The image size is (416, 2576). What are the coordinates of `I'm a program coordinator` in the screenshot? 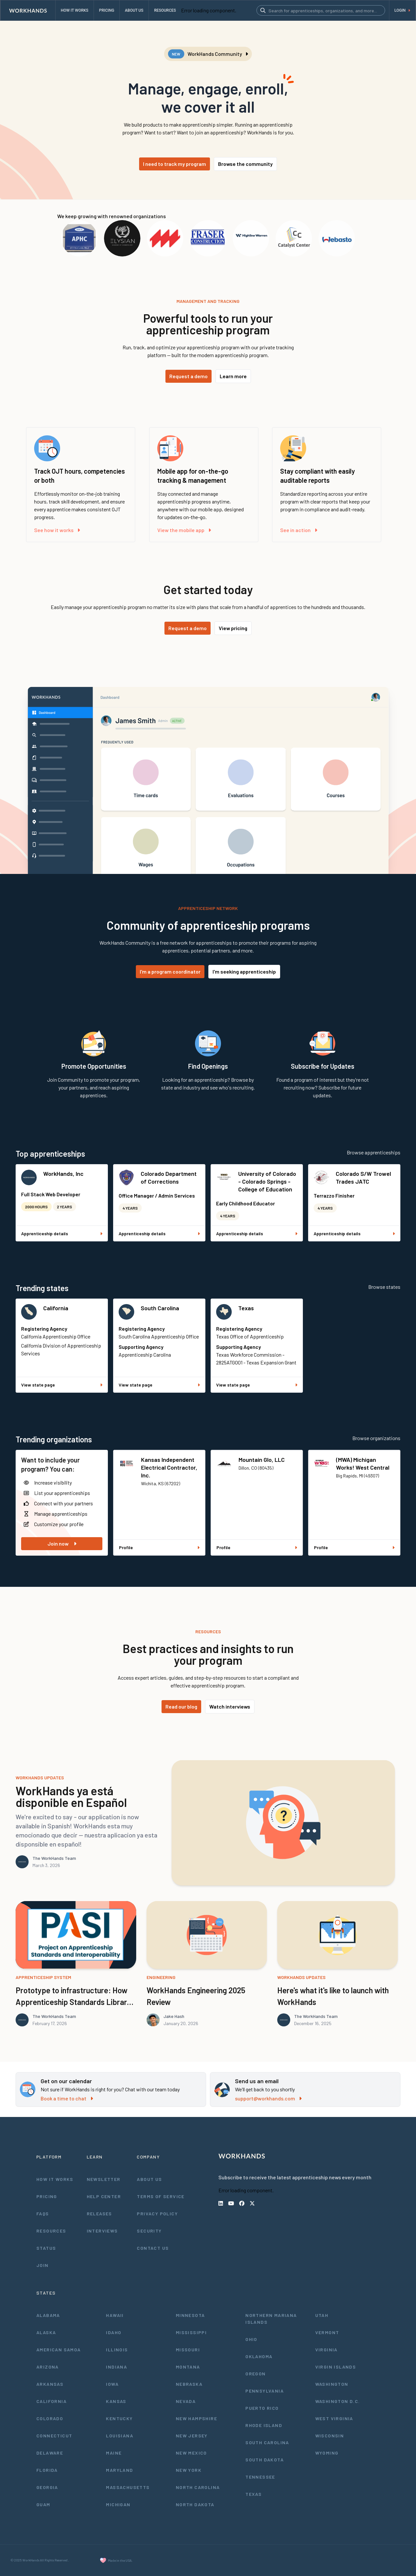 It's located at (170, 971).